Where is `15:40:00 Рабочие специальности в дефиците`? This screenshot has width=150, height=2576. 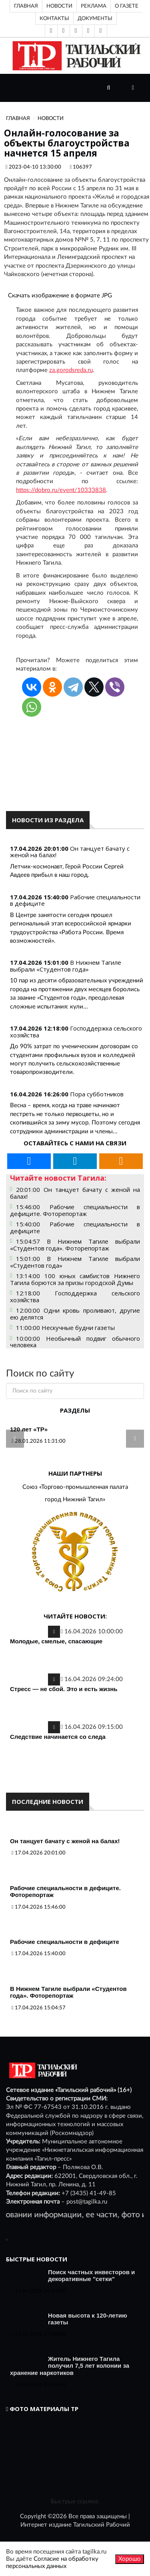 15:40:00 Рабочие специальности в дефиците is located at coordinates (75, 1227).